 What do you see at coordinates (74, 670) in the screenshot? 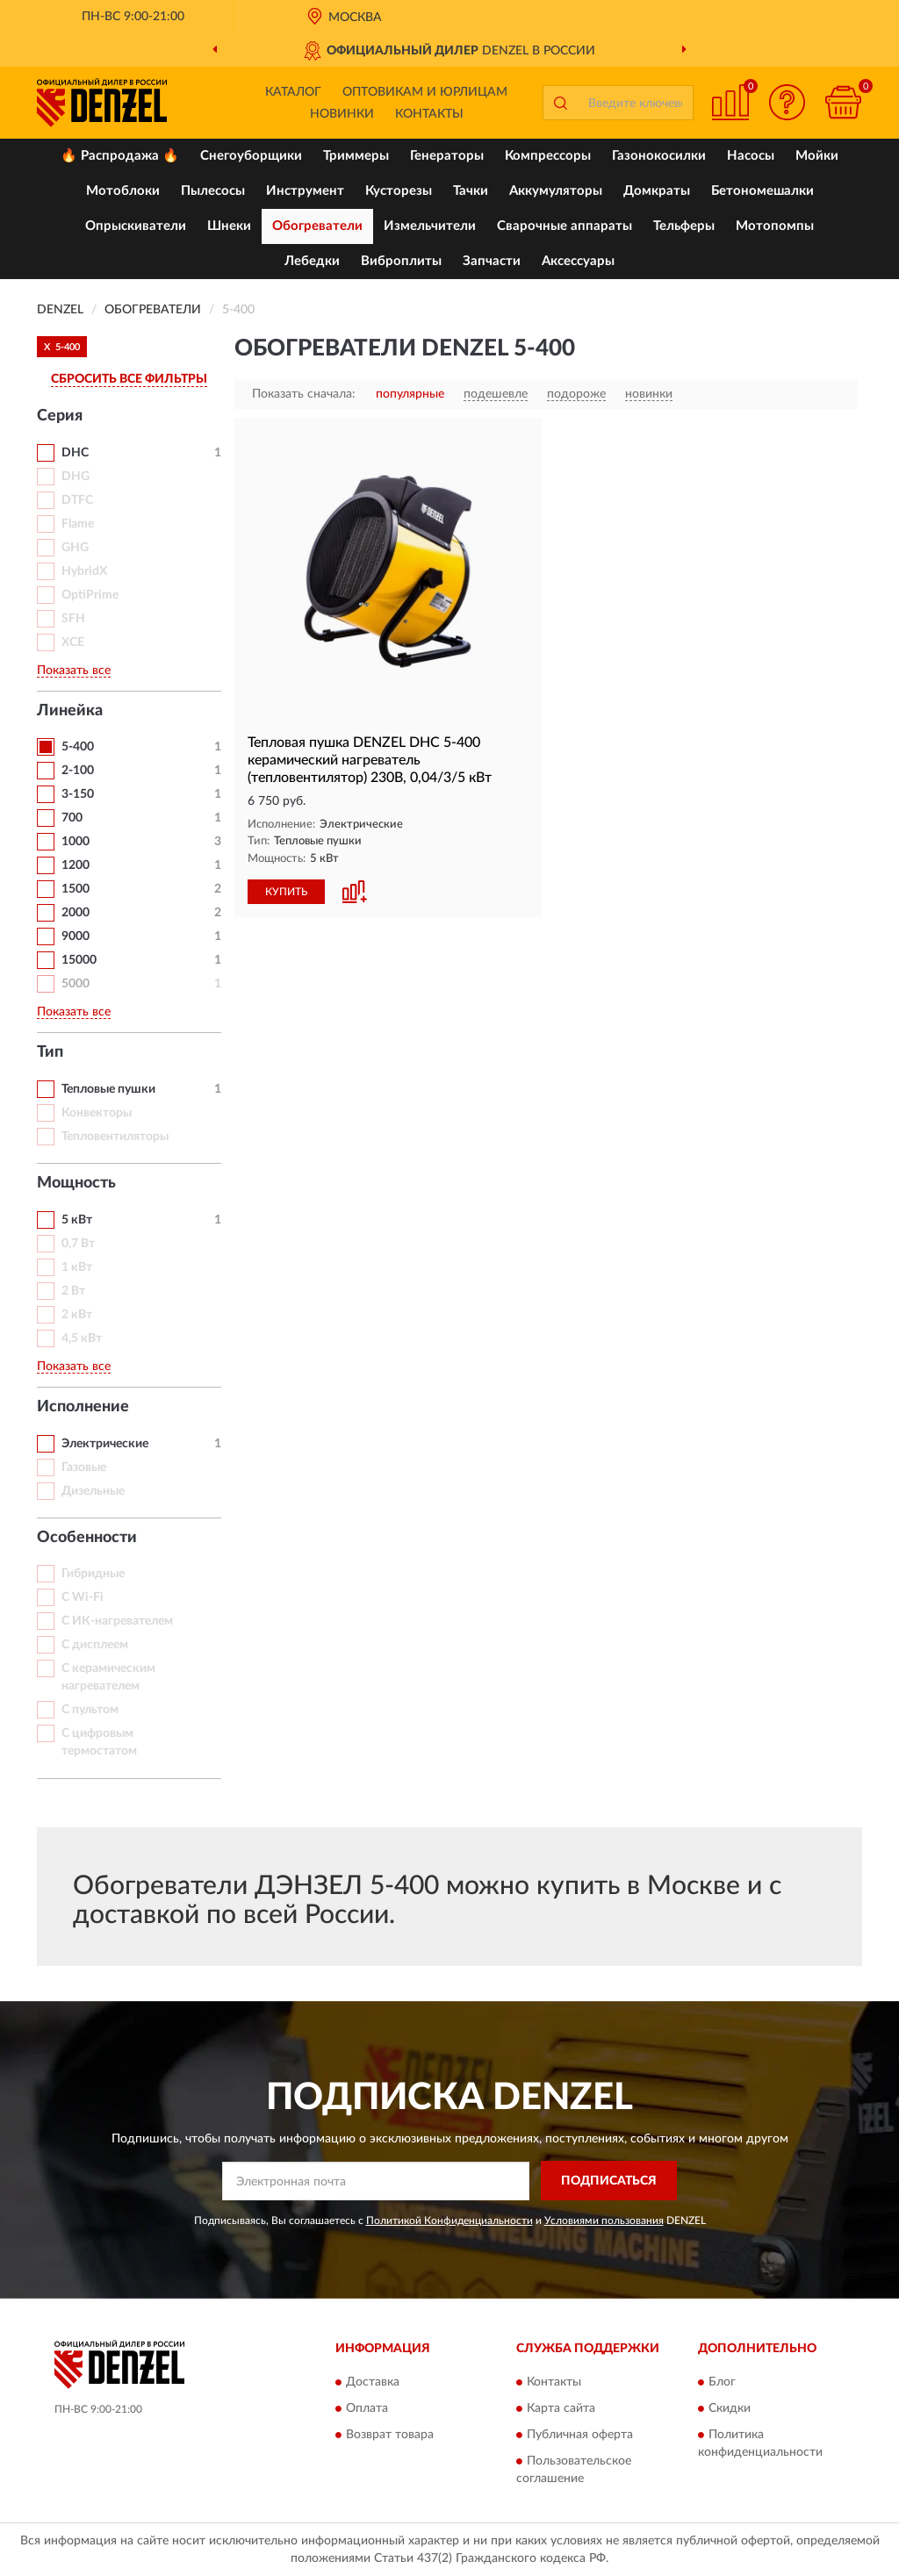
I see `Показать все [button]` at bounding box center [74, 670].